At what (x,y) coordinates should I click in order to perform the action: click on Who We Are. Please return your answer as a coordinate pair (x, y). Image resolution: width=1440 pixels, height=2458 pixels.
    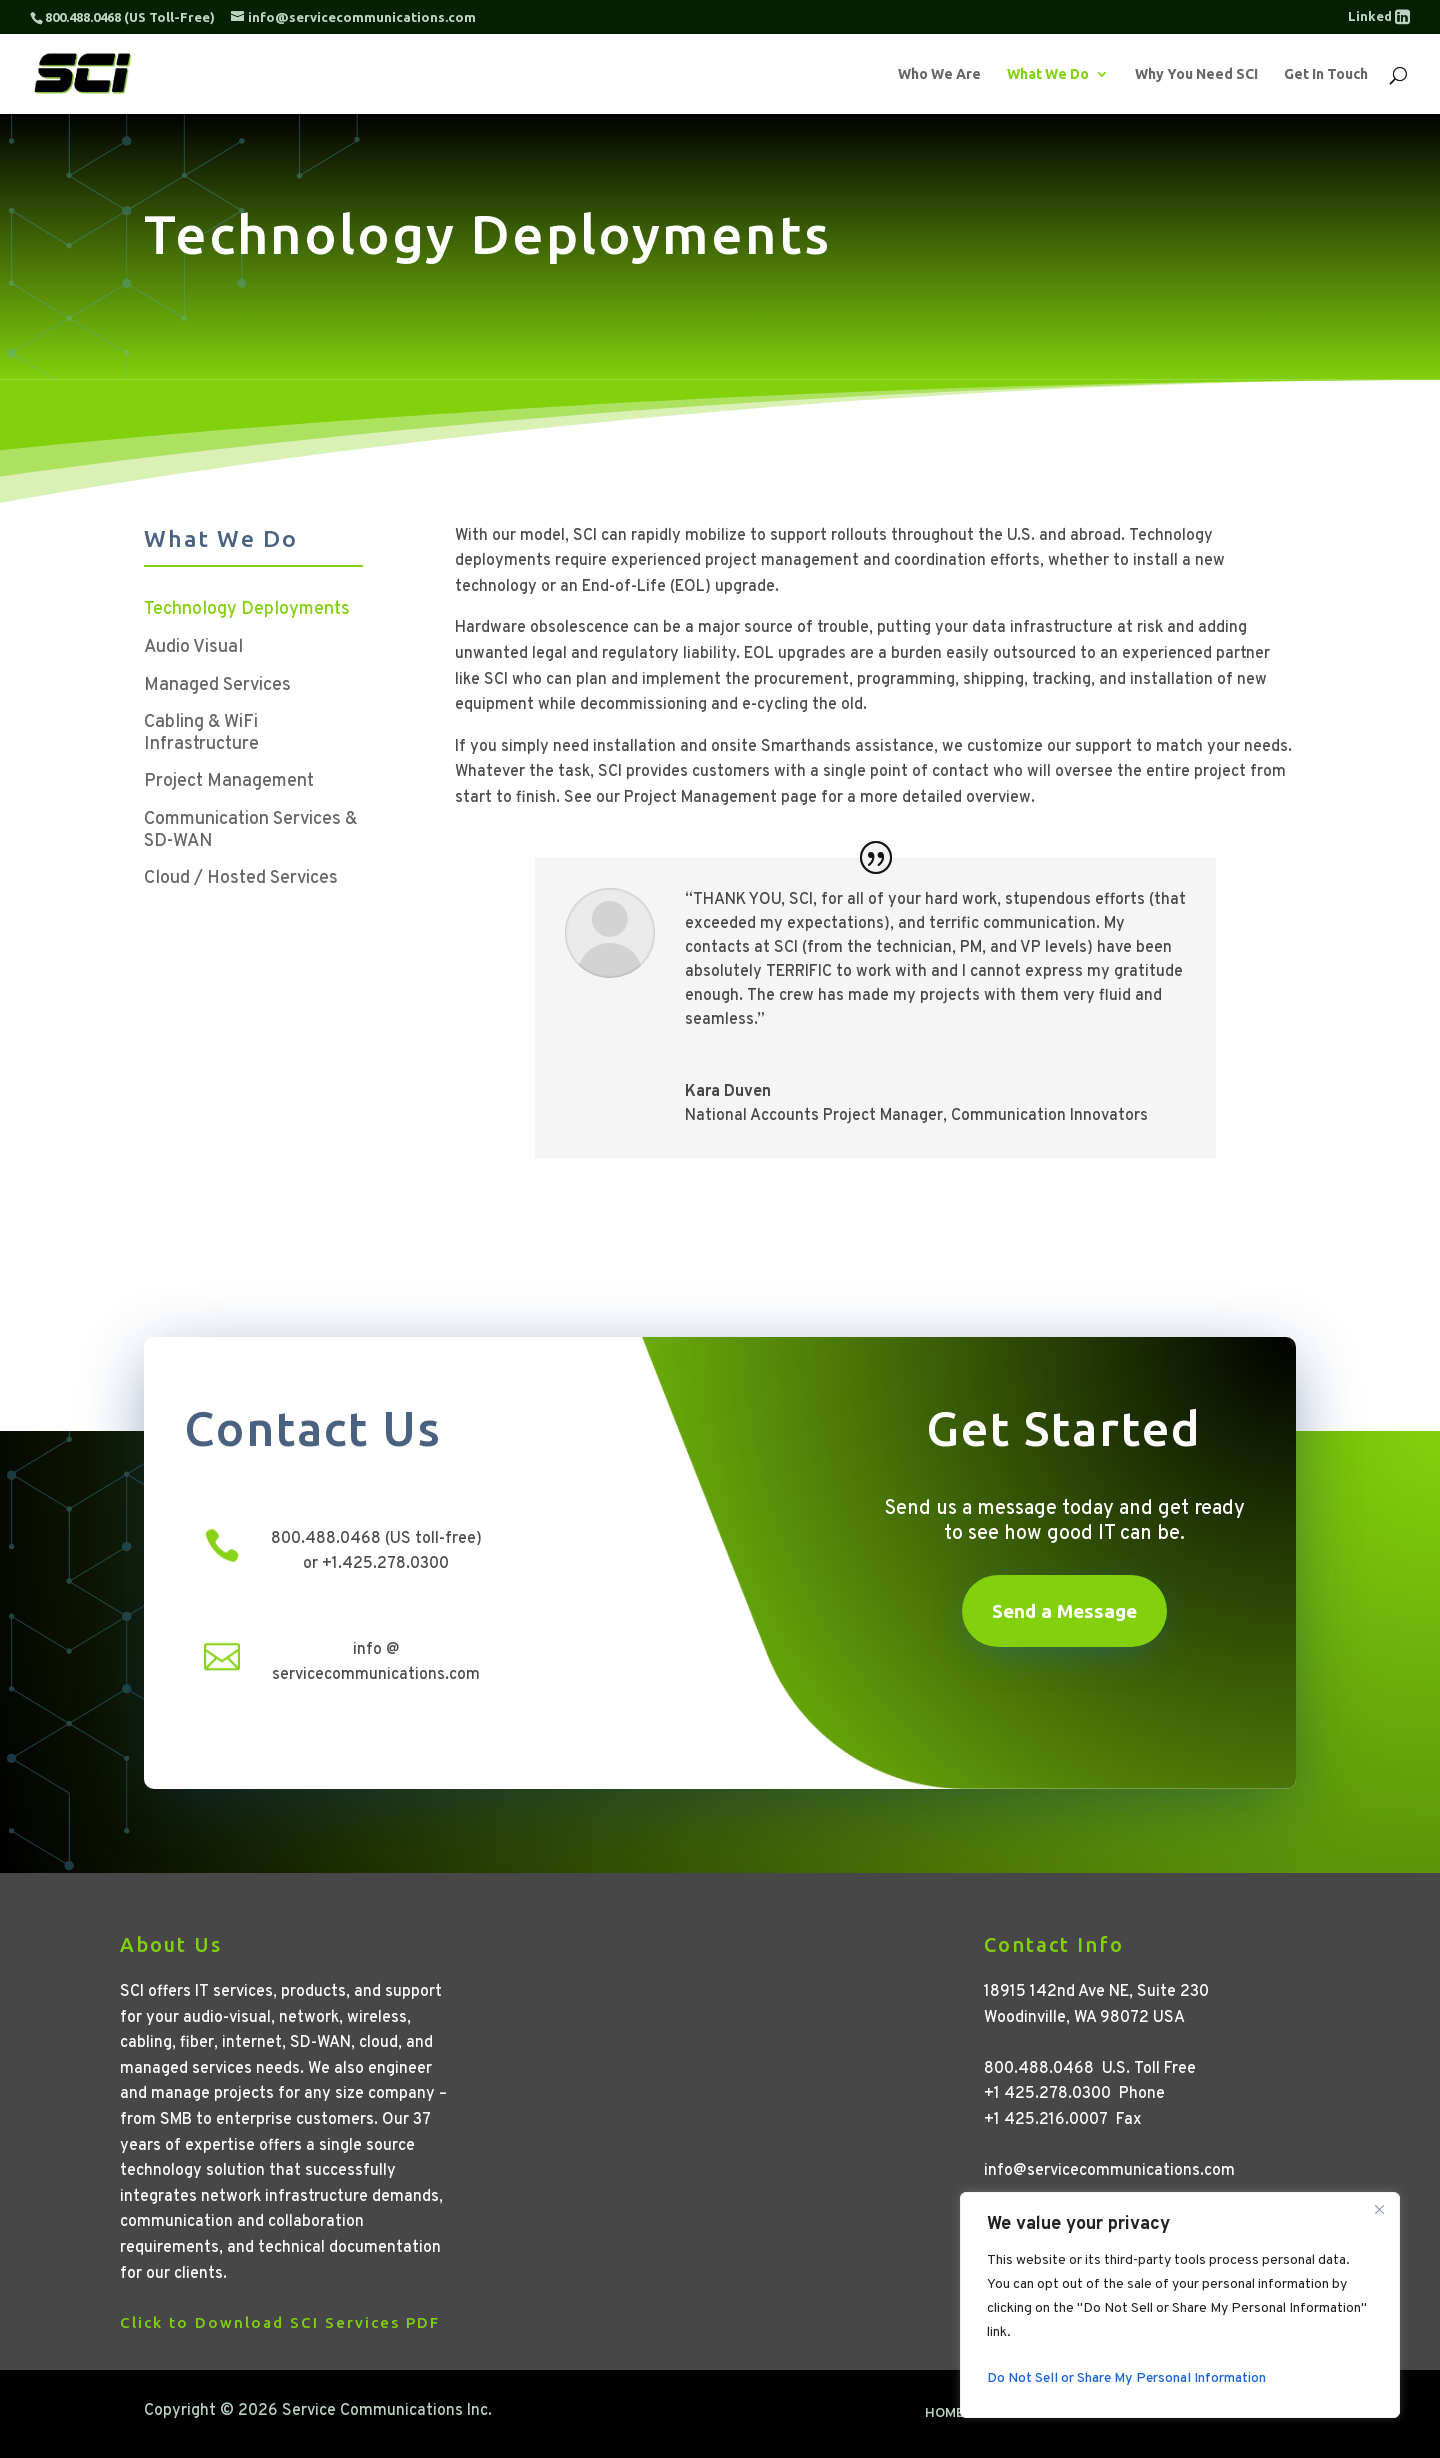
    Looking at the image, I should click on (939, 74).